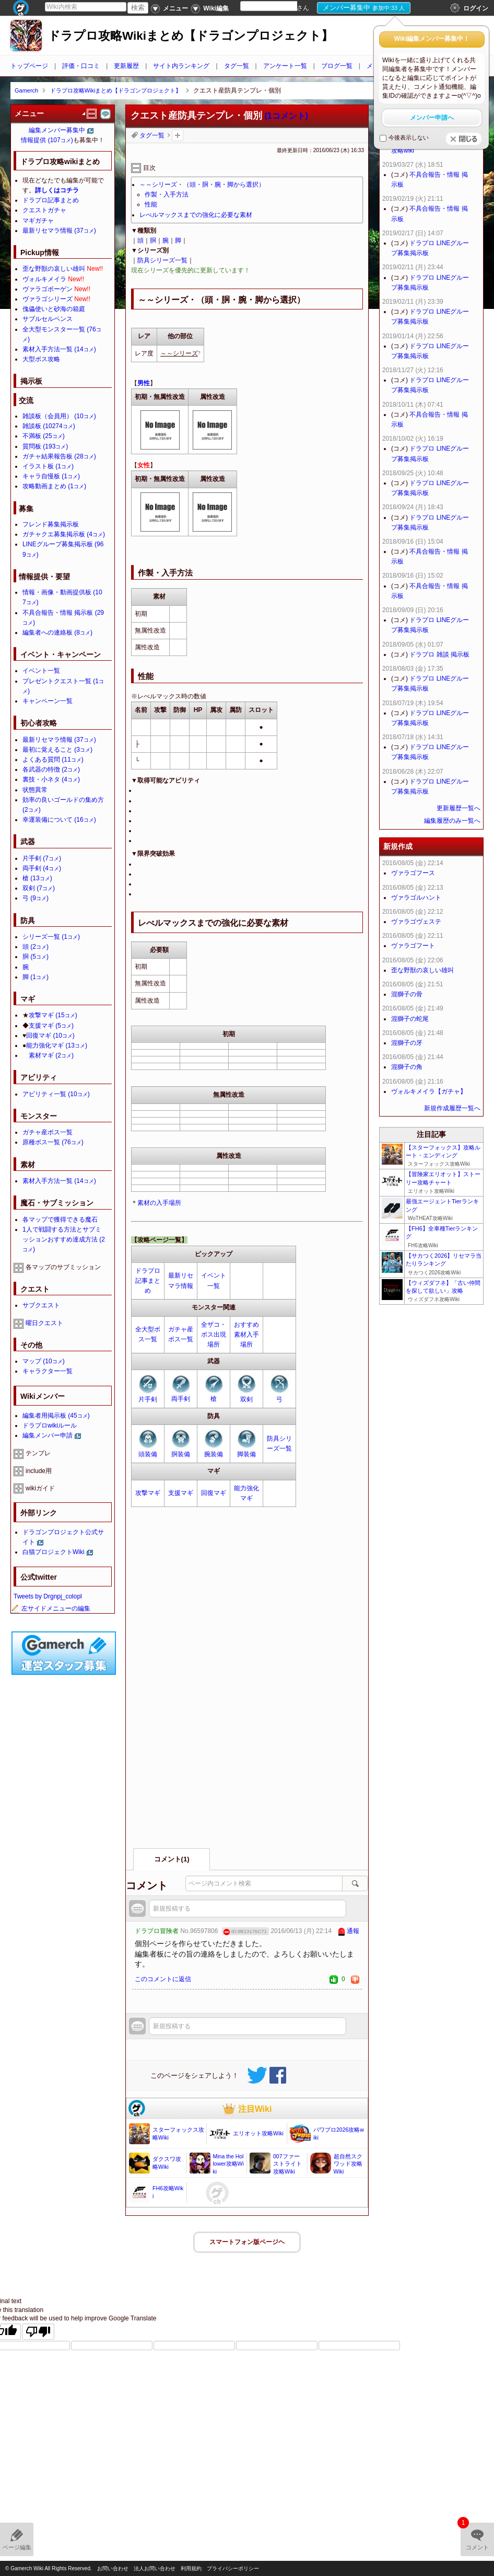  I want to click on サイト内ランキング, so click(181, 66).